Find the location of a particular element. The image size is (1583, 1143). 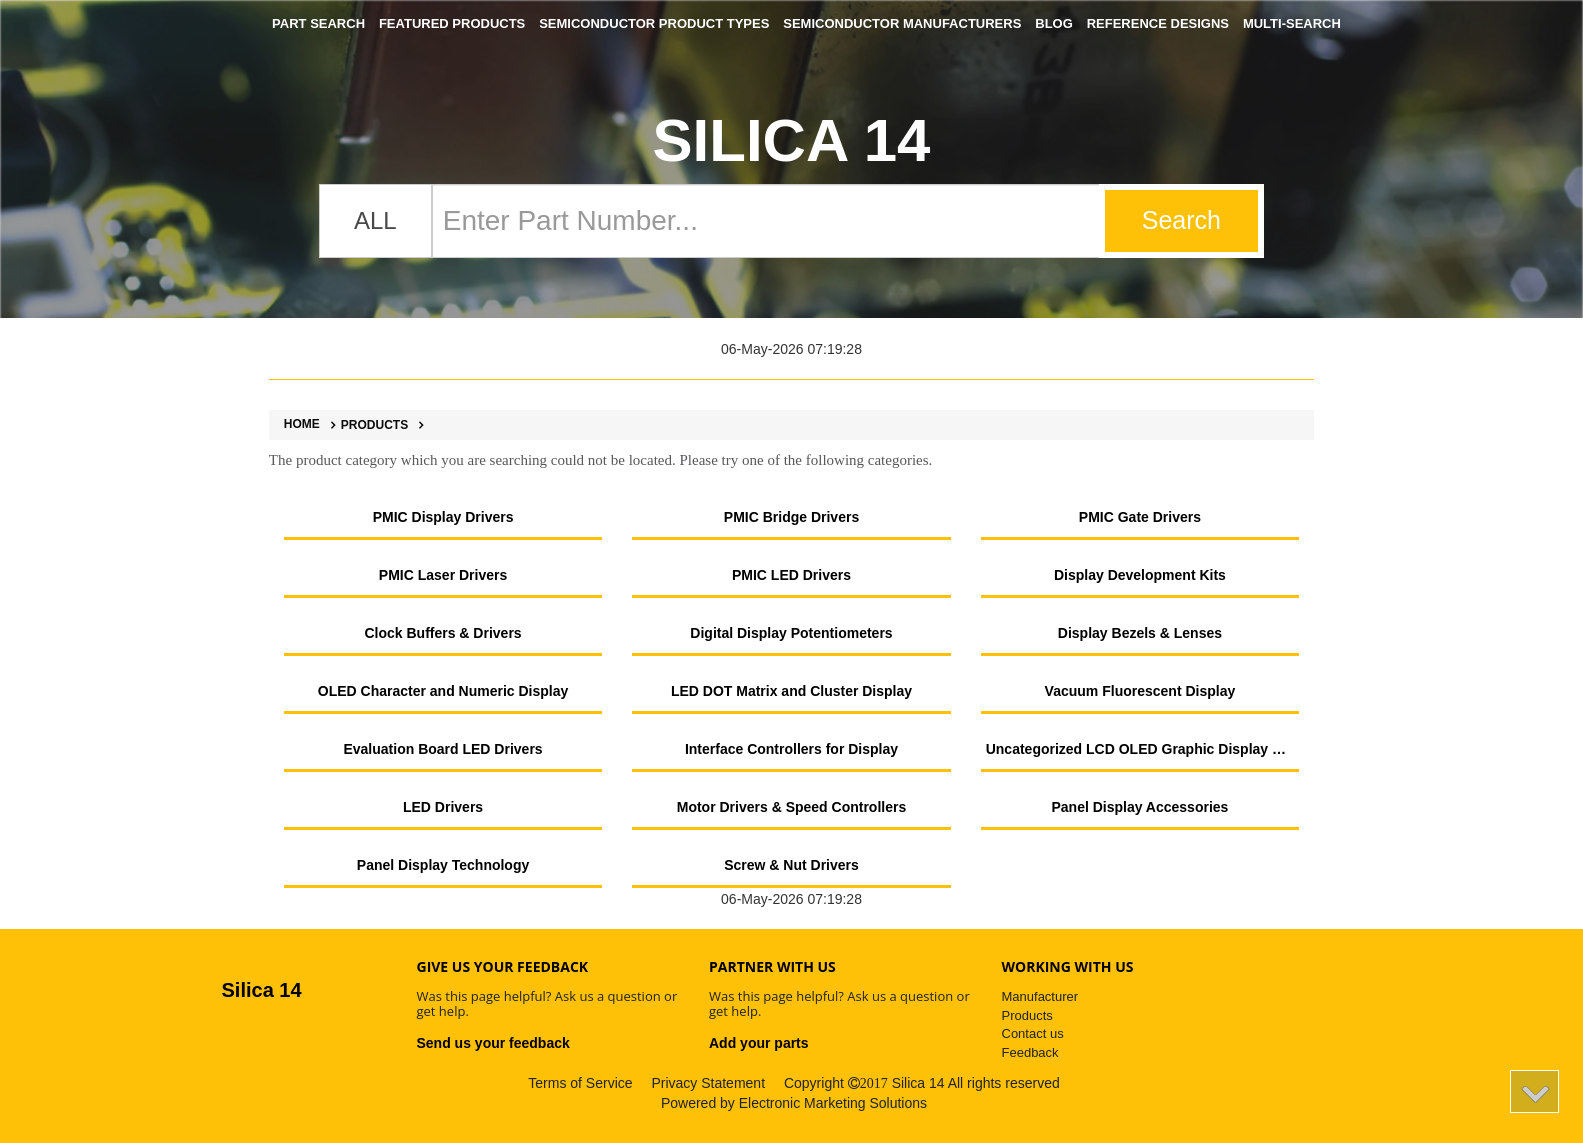

Featured Products is located at coordinates (452, 23).